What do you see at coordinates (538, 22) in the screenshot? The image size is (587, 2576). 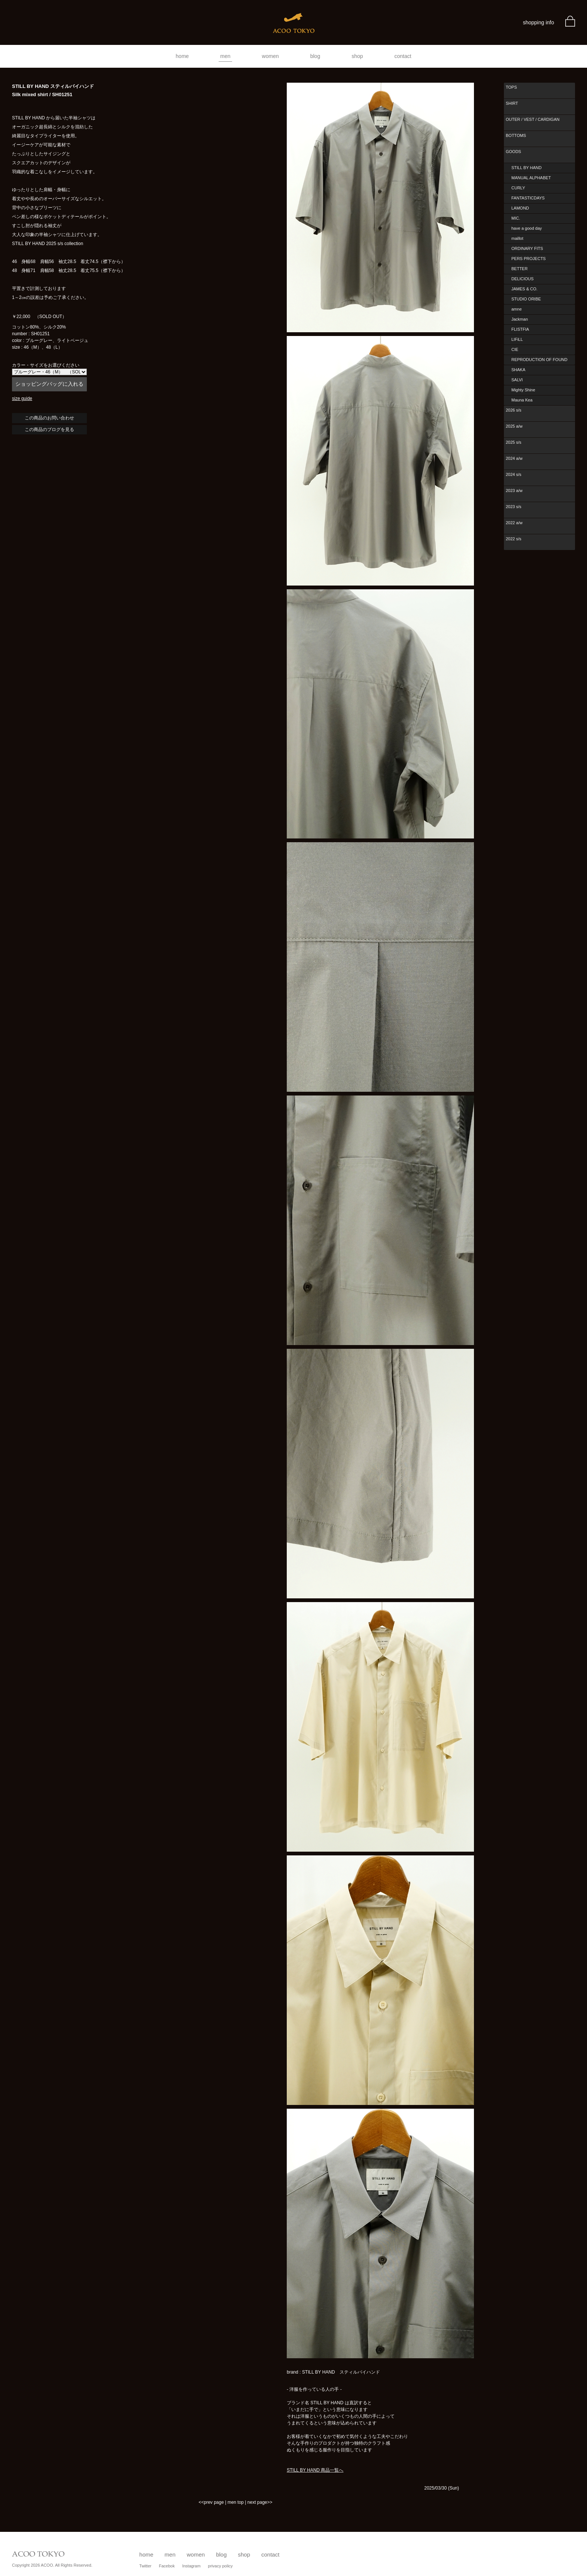 I see `shopping info` at bounding box center [538, 22].